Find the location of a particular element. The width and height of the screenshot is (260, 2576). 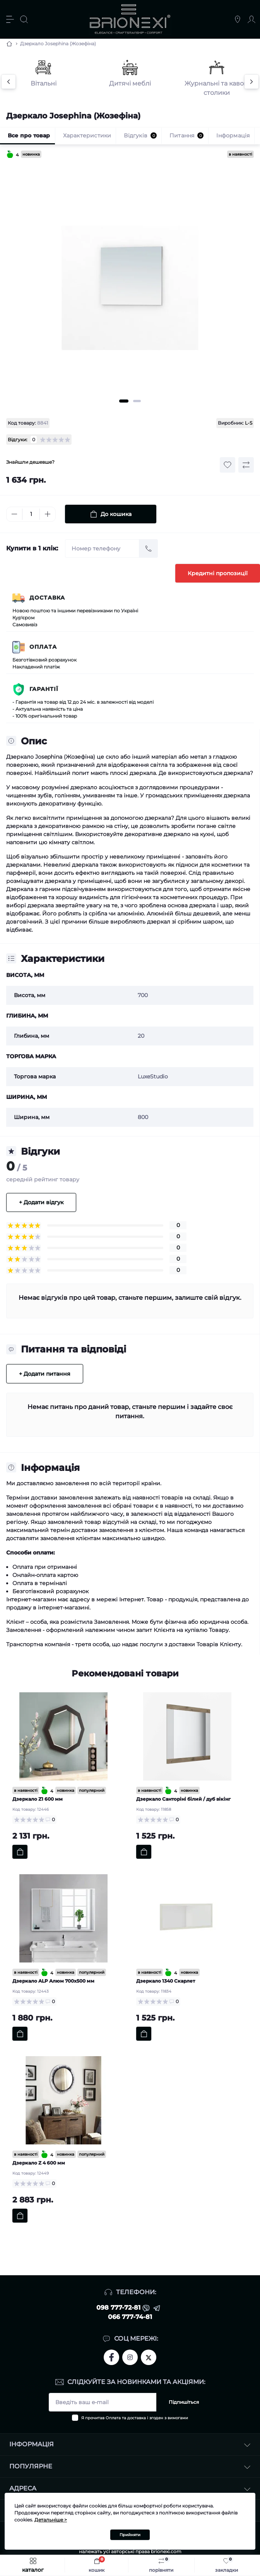

[Quantity] is located at coordinates (31, 514).